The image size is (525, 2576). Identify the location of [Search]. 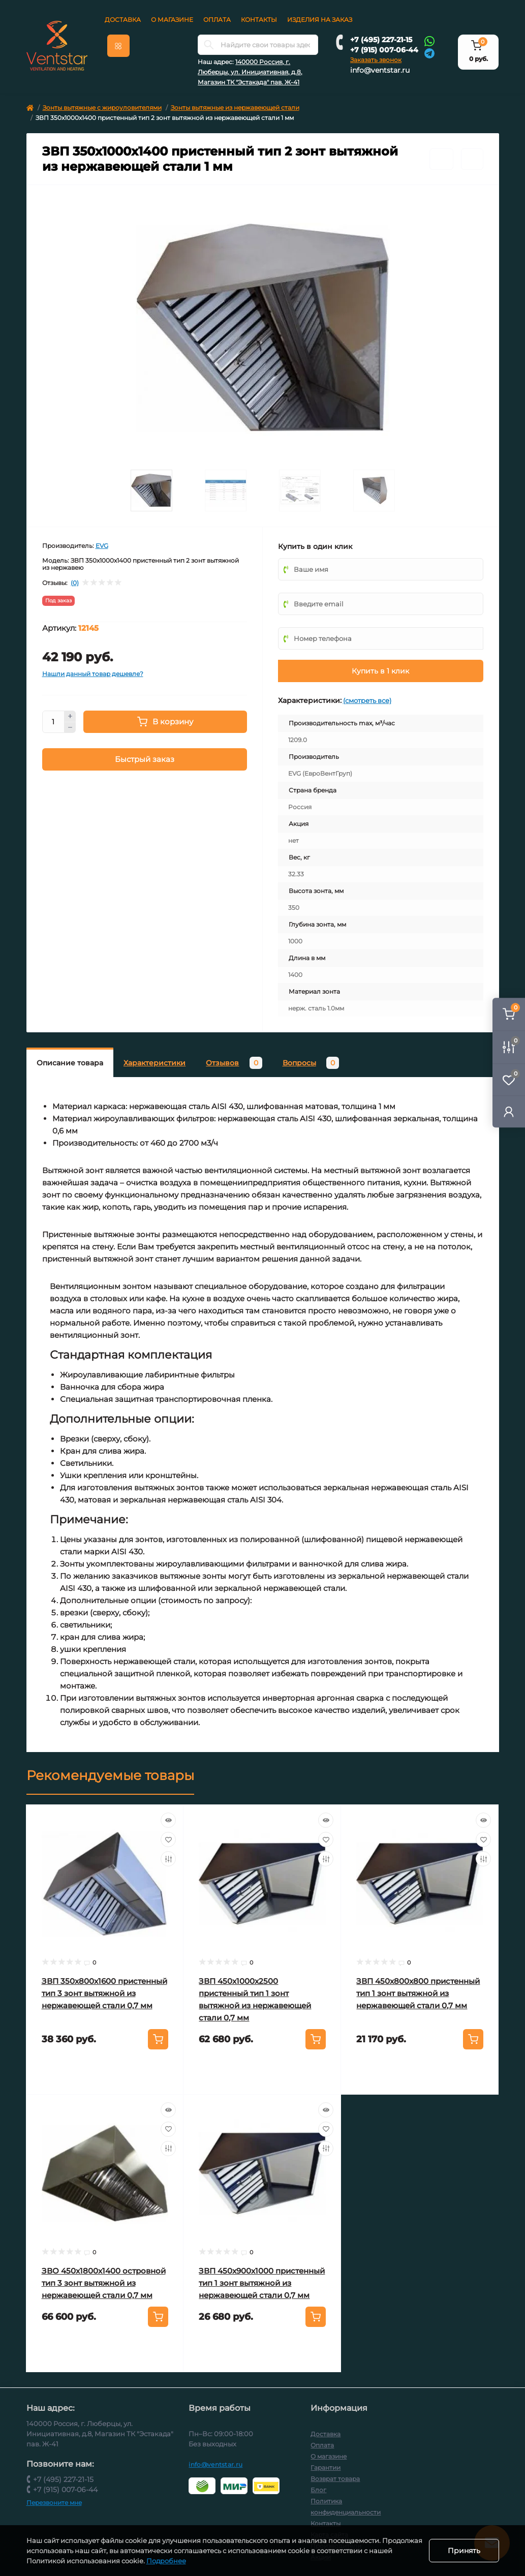
(209, 45).